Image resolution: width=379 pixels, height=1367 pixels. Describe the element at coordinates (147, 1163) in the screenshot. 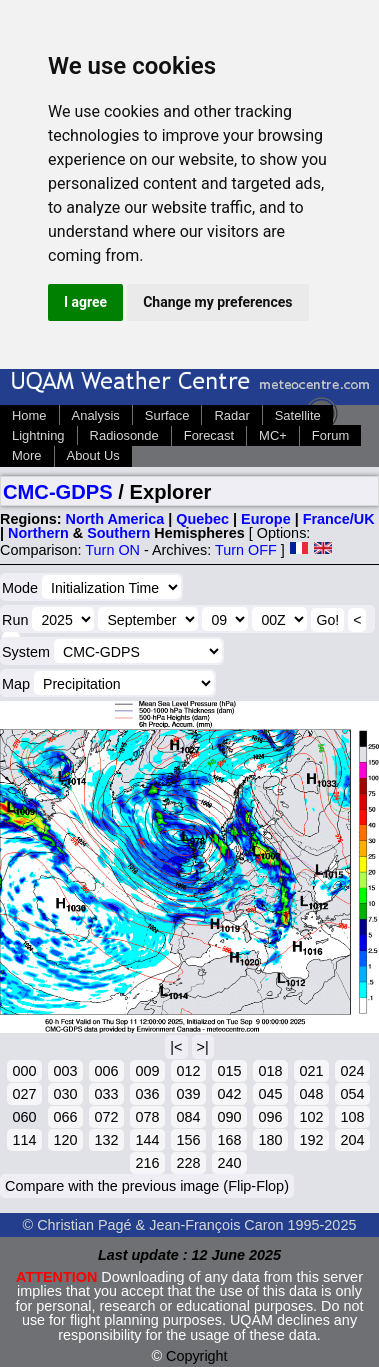

I see `216` at that location.